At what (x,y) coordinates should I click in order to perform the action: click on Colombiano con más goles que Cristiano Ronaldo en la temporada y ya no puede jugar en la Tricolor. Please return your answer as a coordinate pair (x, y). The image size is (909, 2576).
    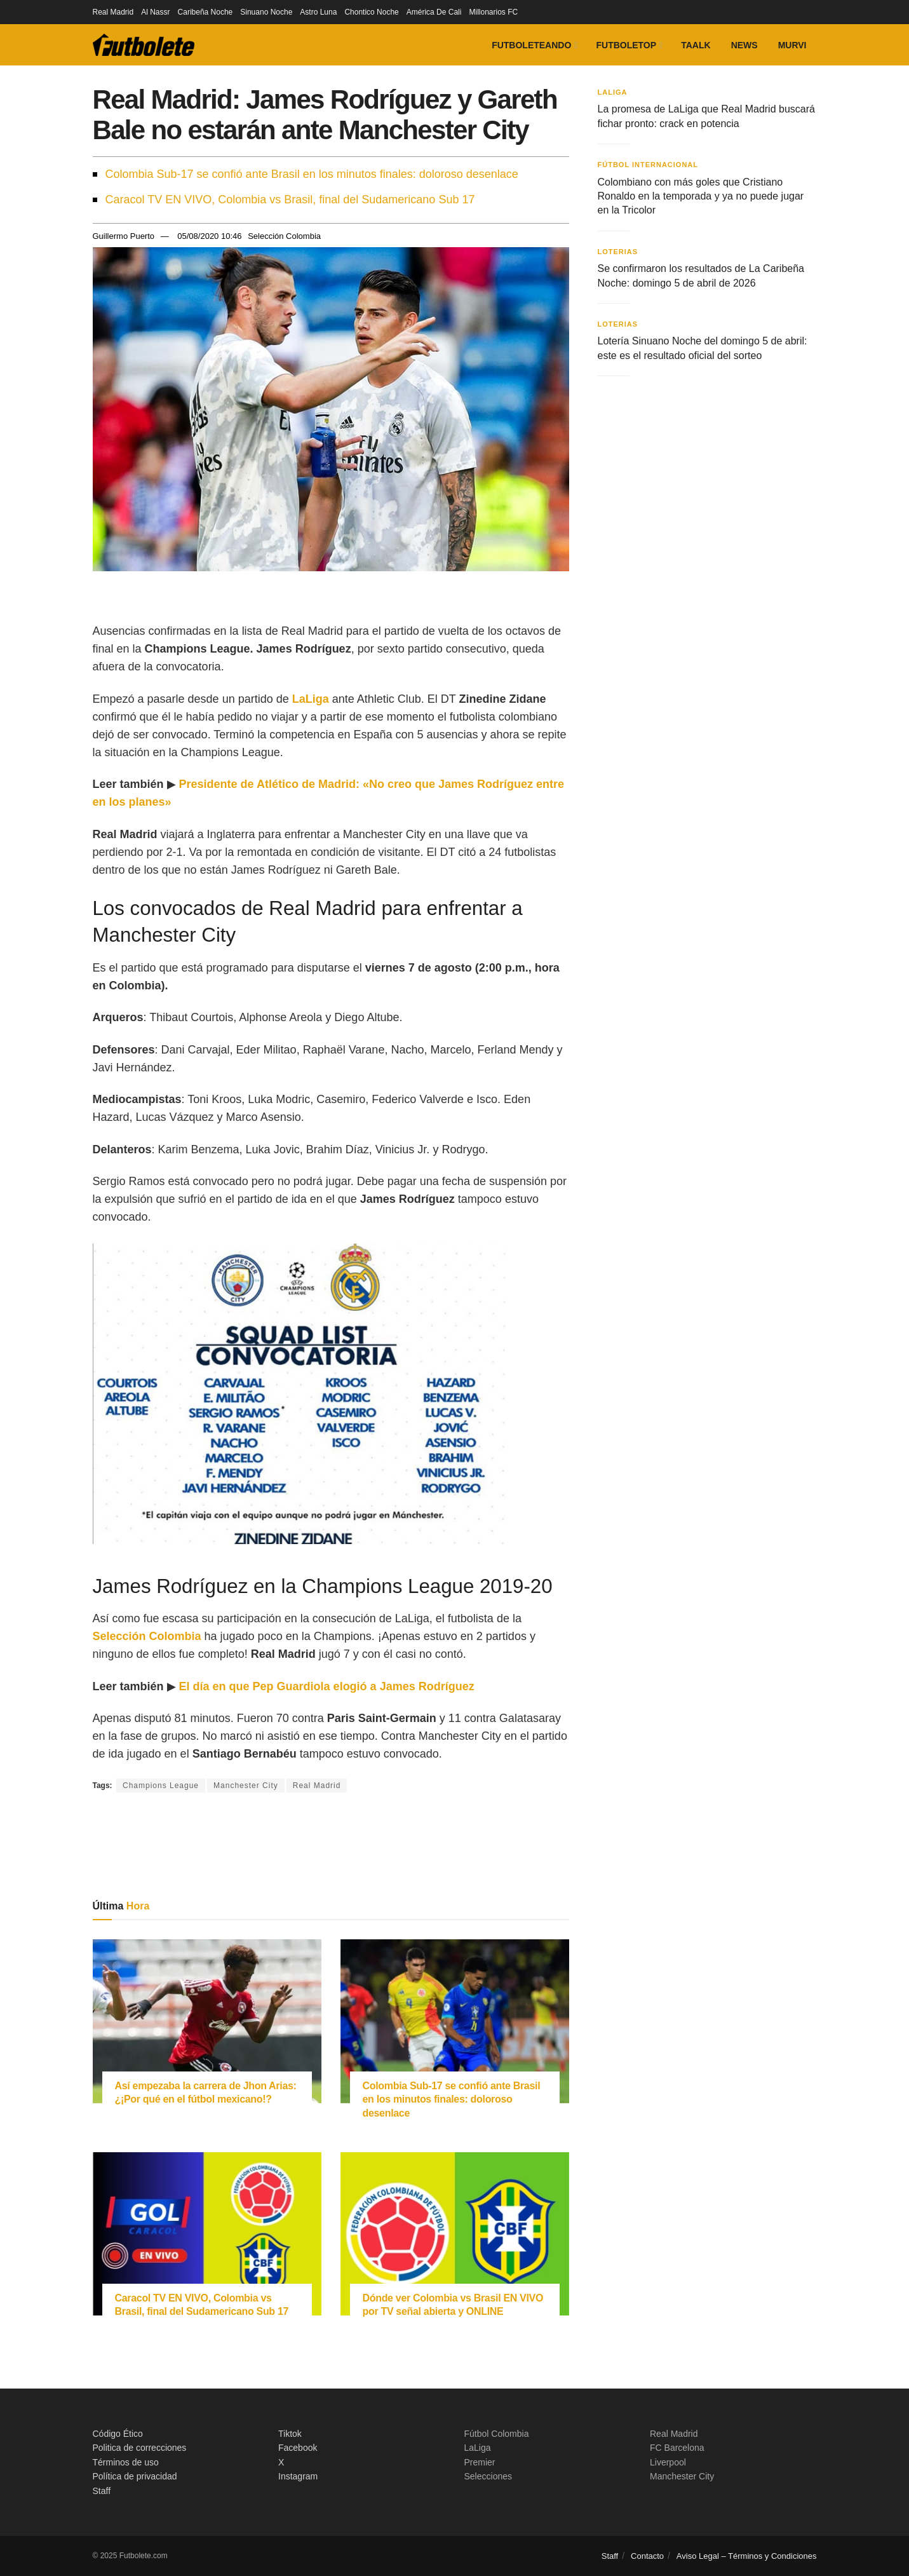
    Looking at the image, I should click on (701, 196).